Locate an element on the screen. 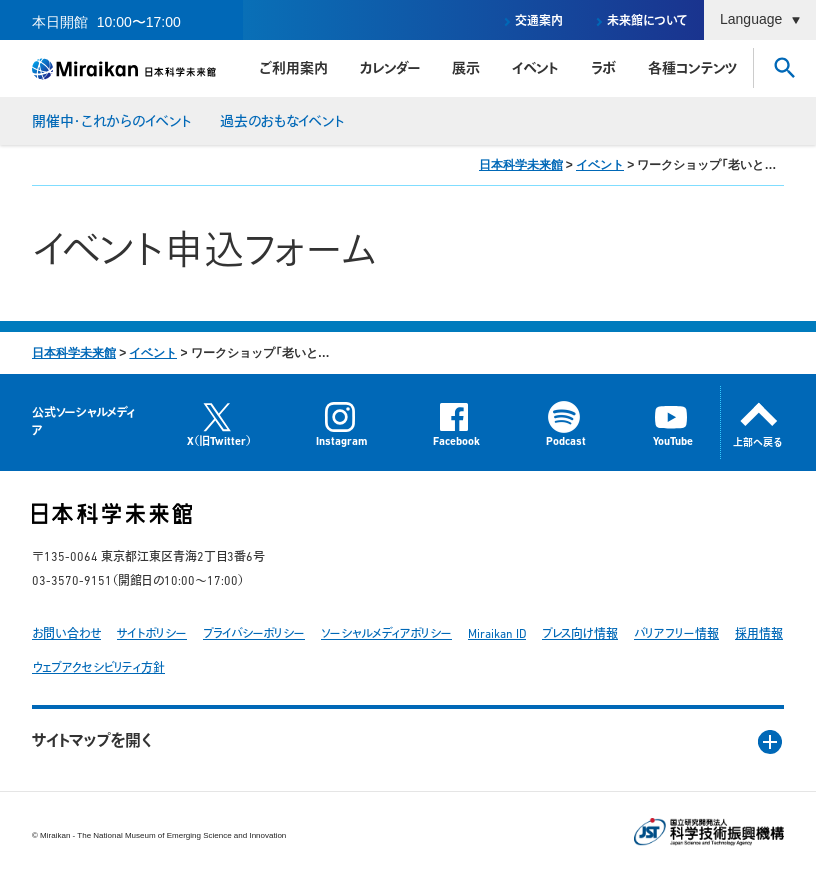 The width and height of the screenshot is (816, 879). 上部へ戻る is located at coordinates (758, 443).